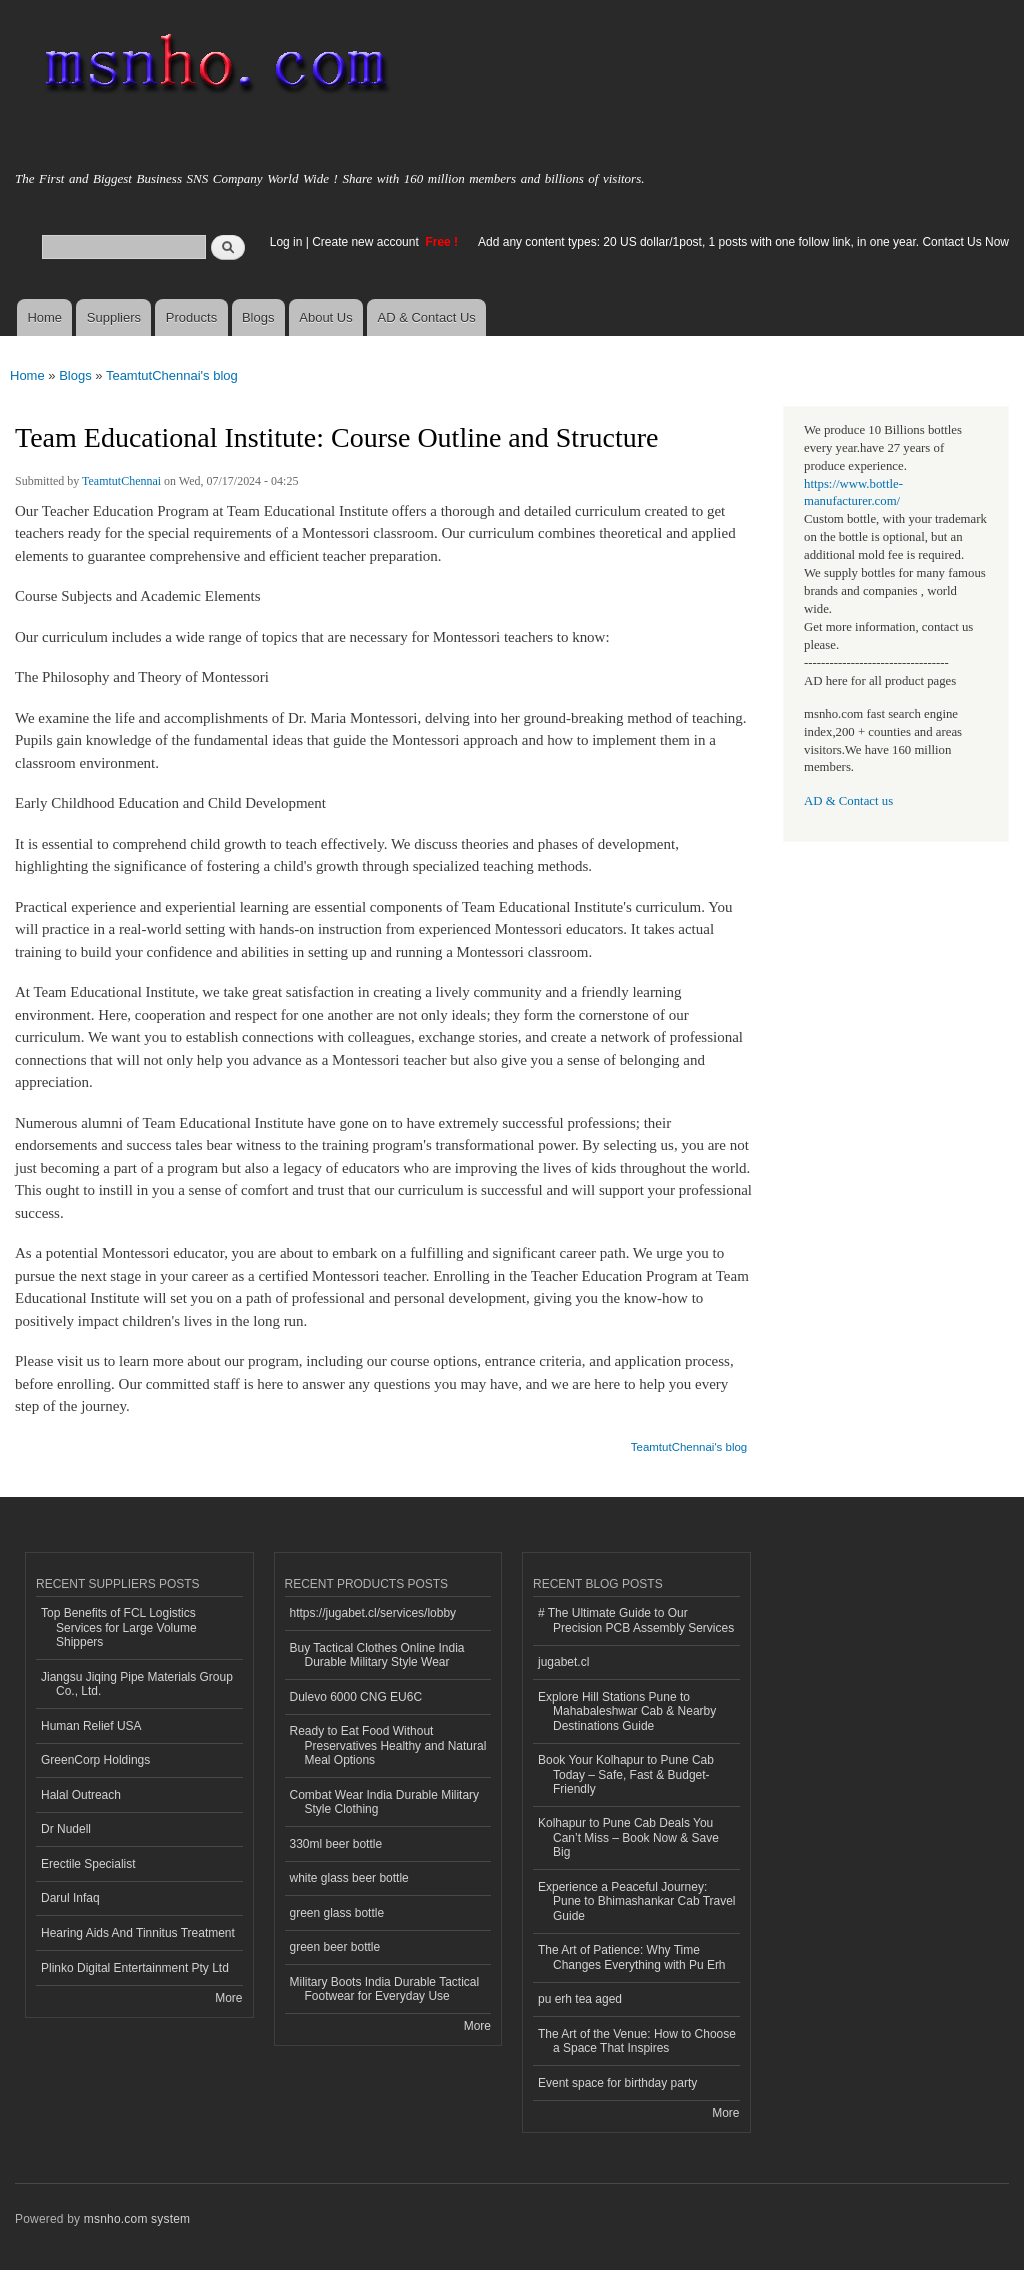 Image resolution: width=1024 pixels, height=2270 pixels. Describe the element at coordinates (137, 1684) in the screenshot. I see `Jiangsu Jiqing Pipe Materials Group Co., Ltd.` at that location.